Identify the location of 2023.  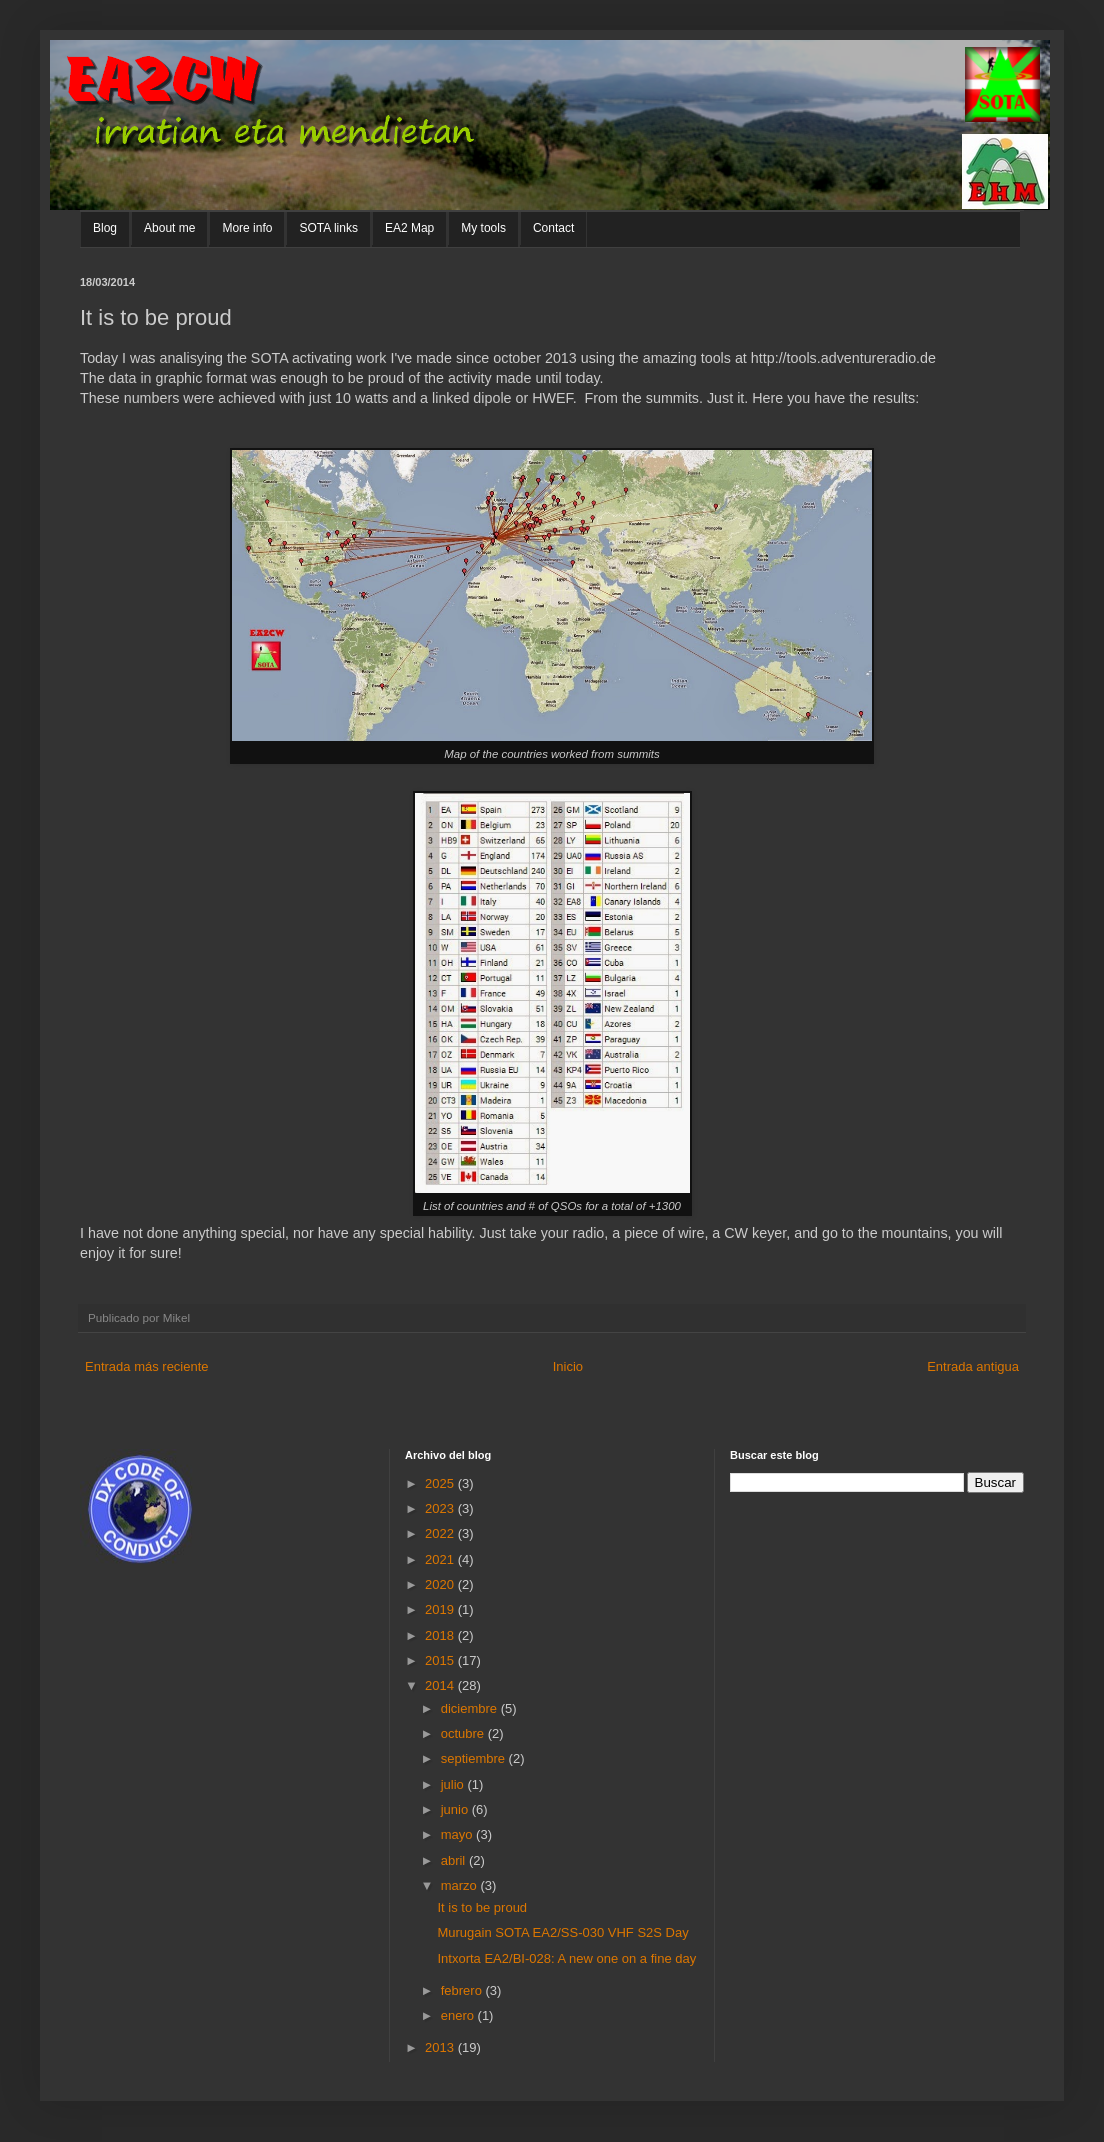
(441, 1508).